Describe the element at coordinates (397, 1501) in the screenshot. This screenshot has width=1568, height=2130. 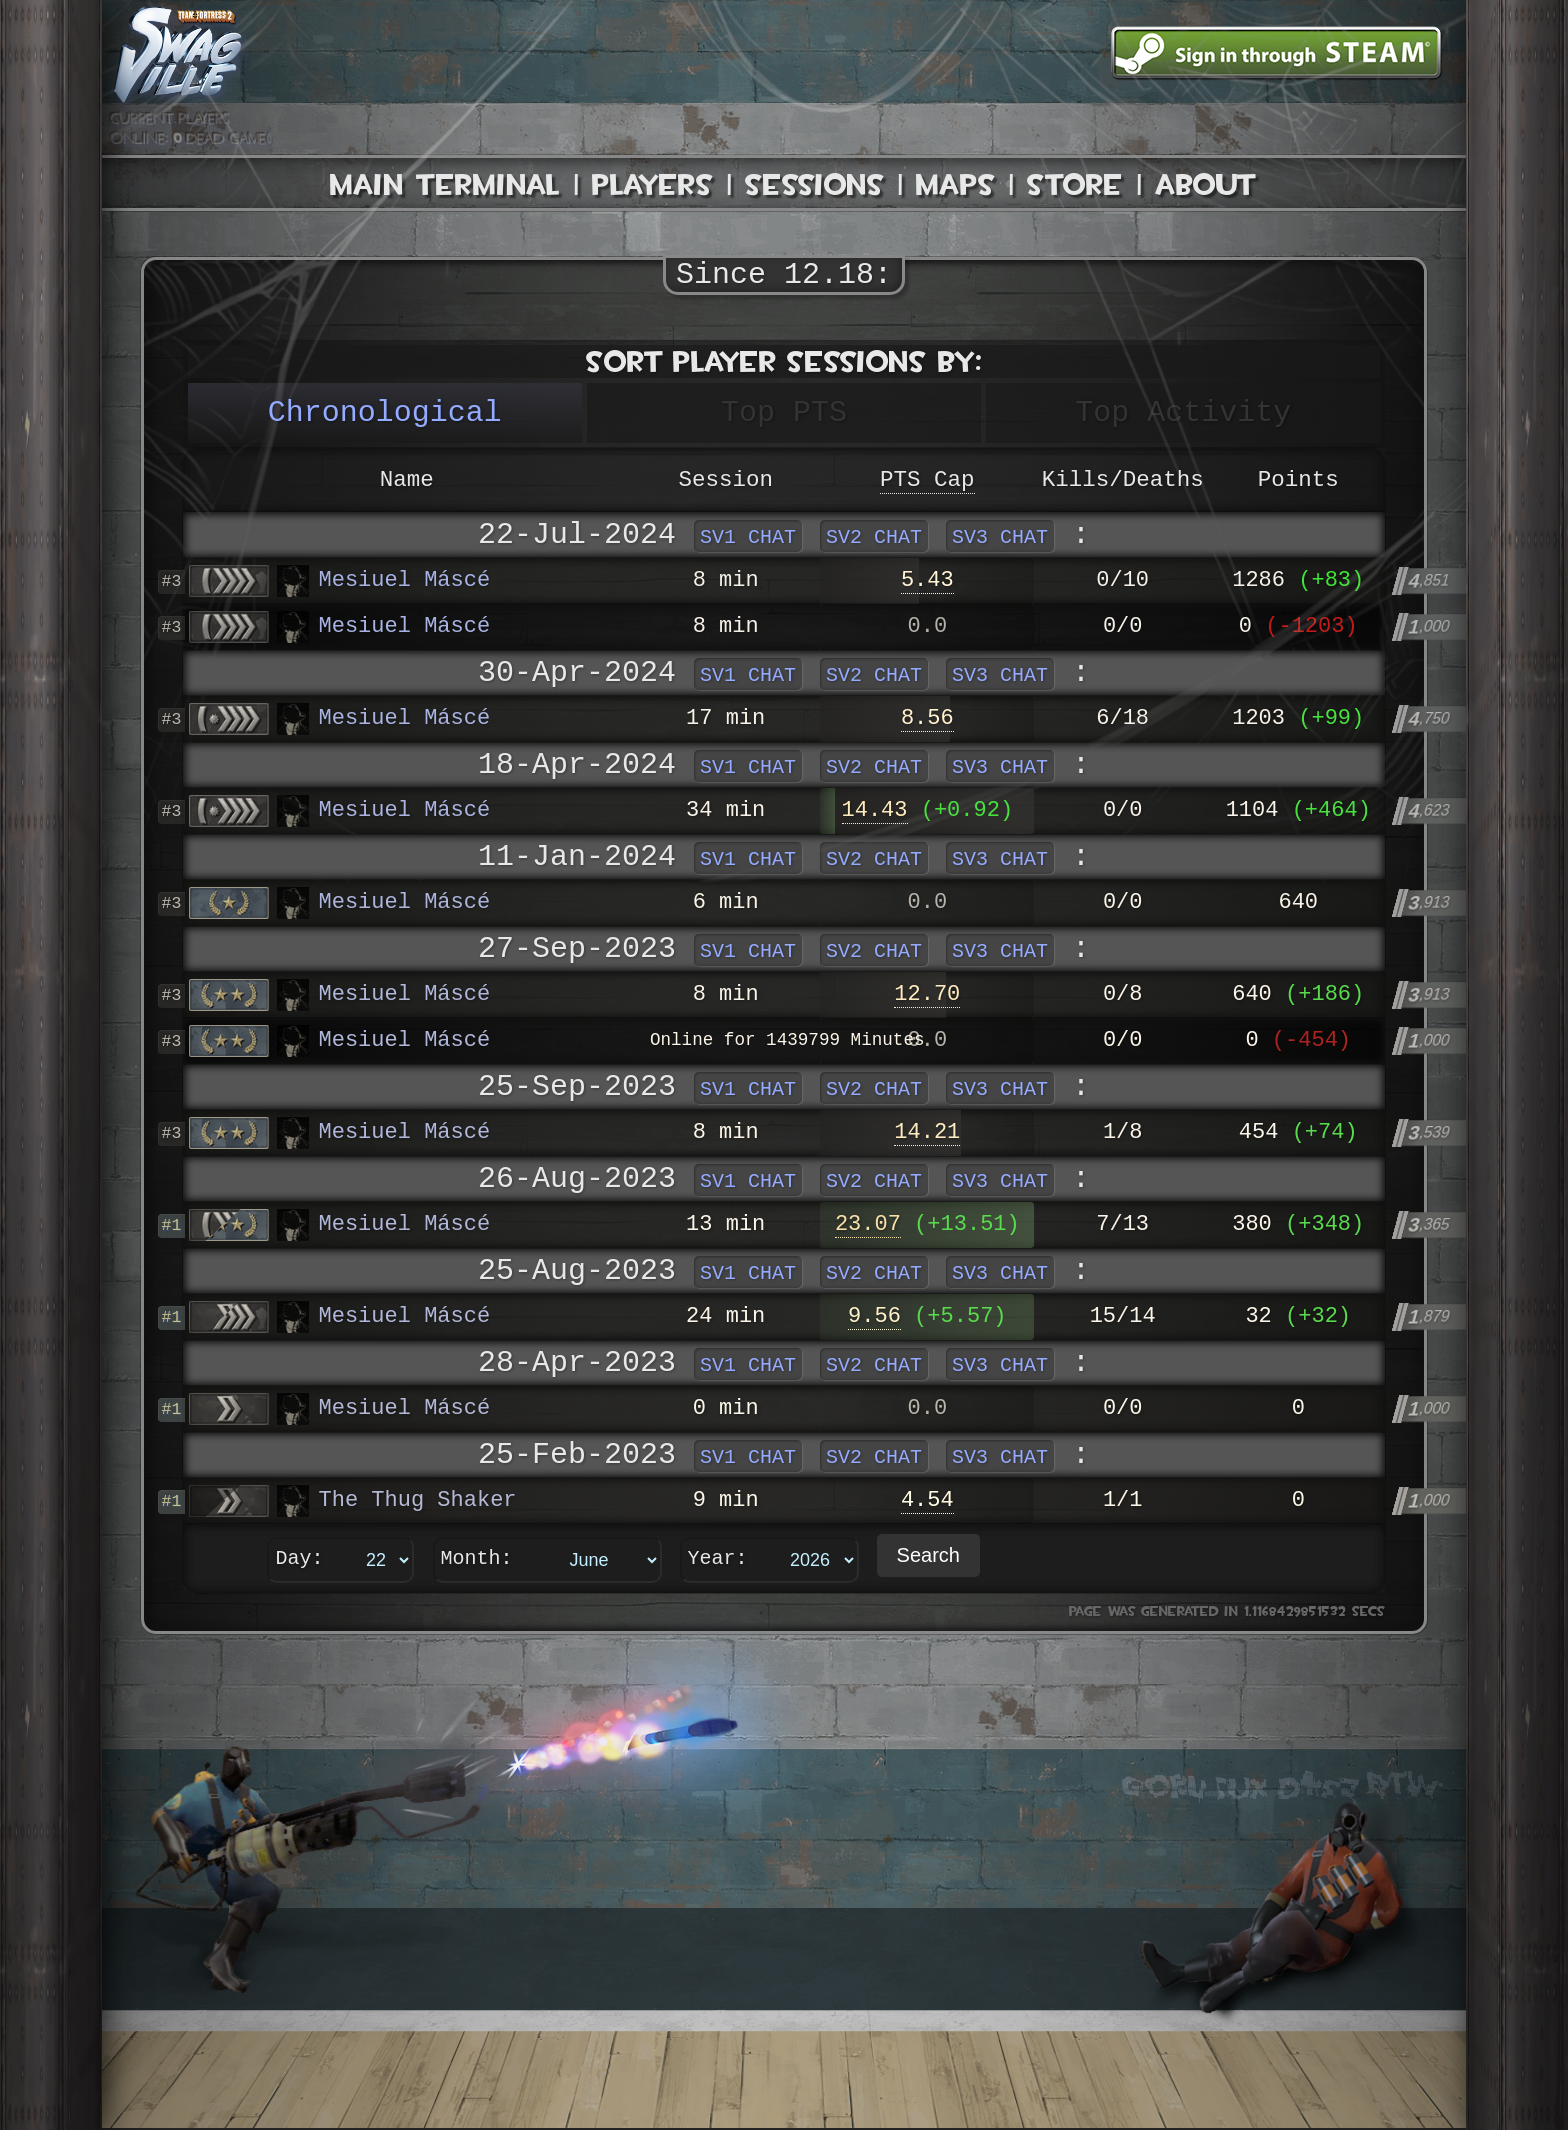
I see `The Thug Shaker` at that location.